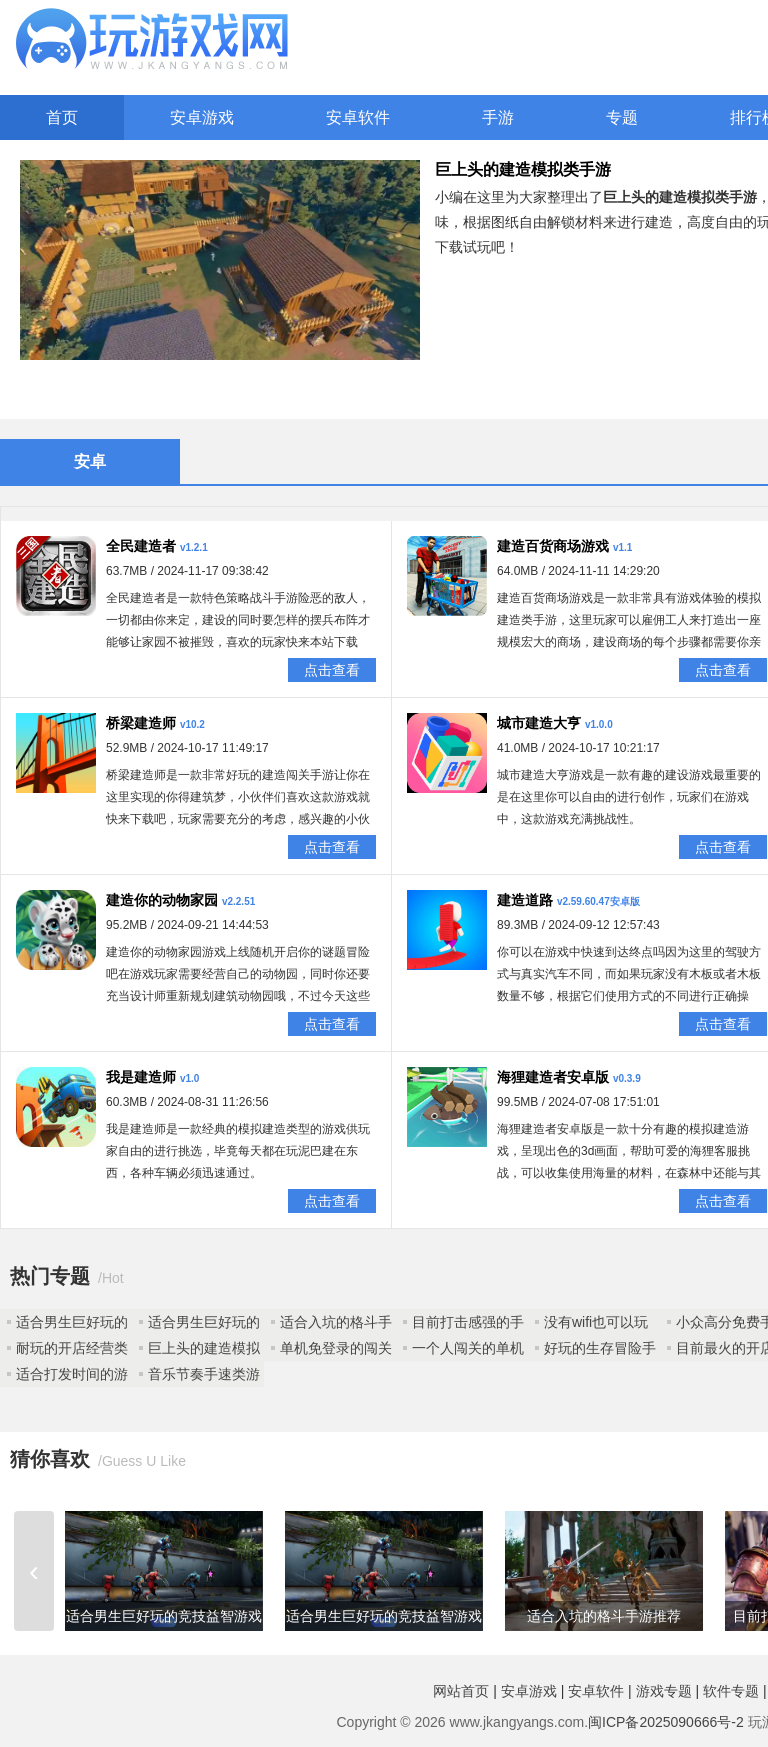  I want to click on 软件专题, so click(731, 1691).